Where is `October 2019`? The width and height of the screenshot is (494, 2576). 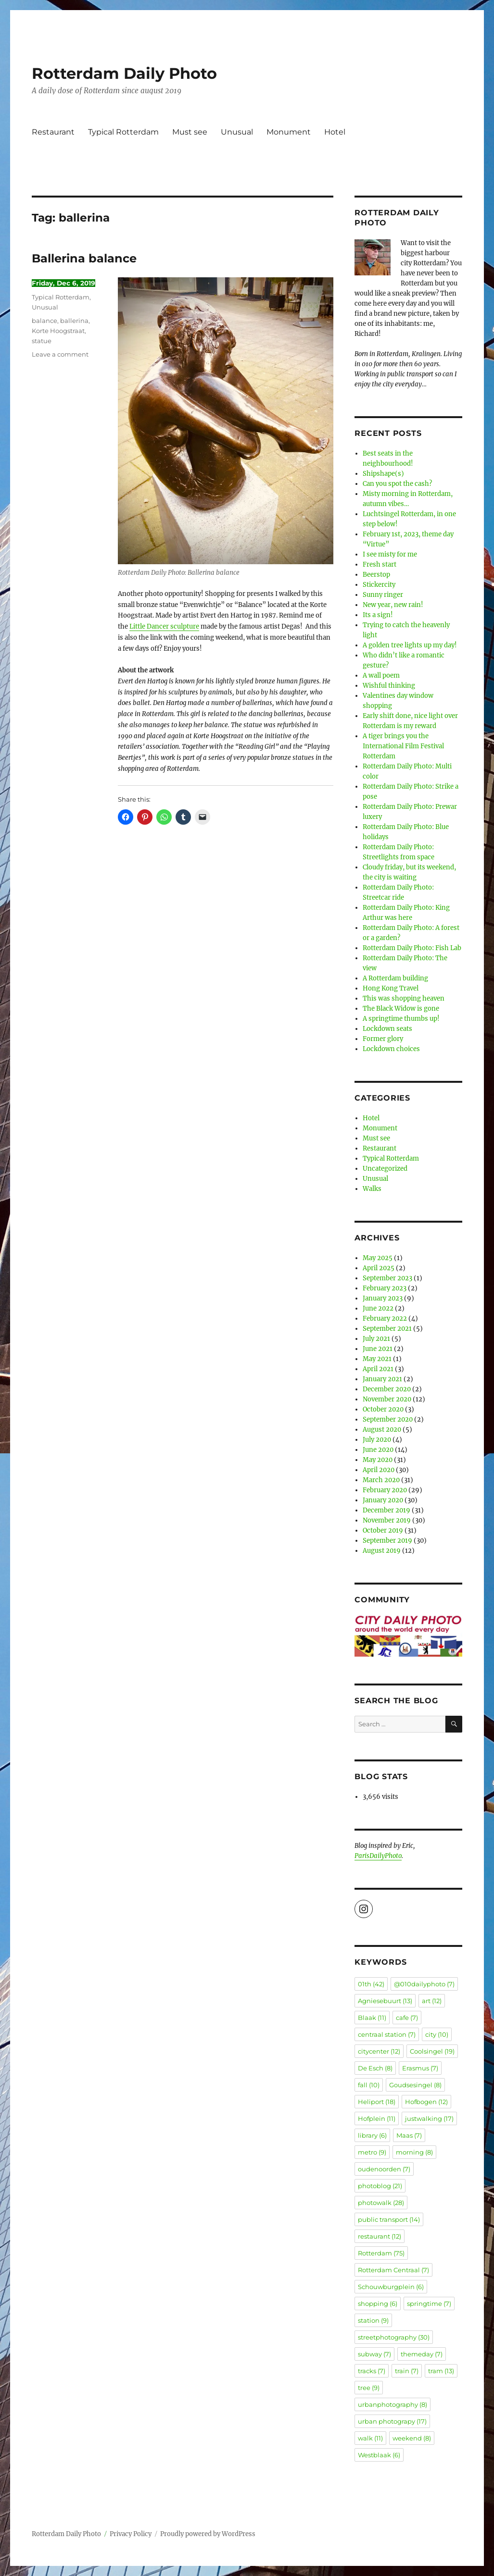 October 2019 is located at coordinates (383, 1530).